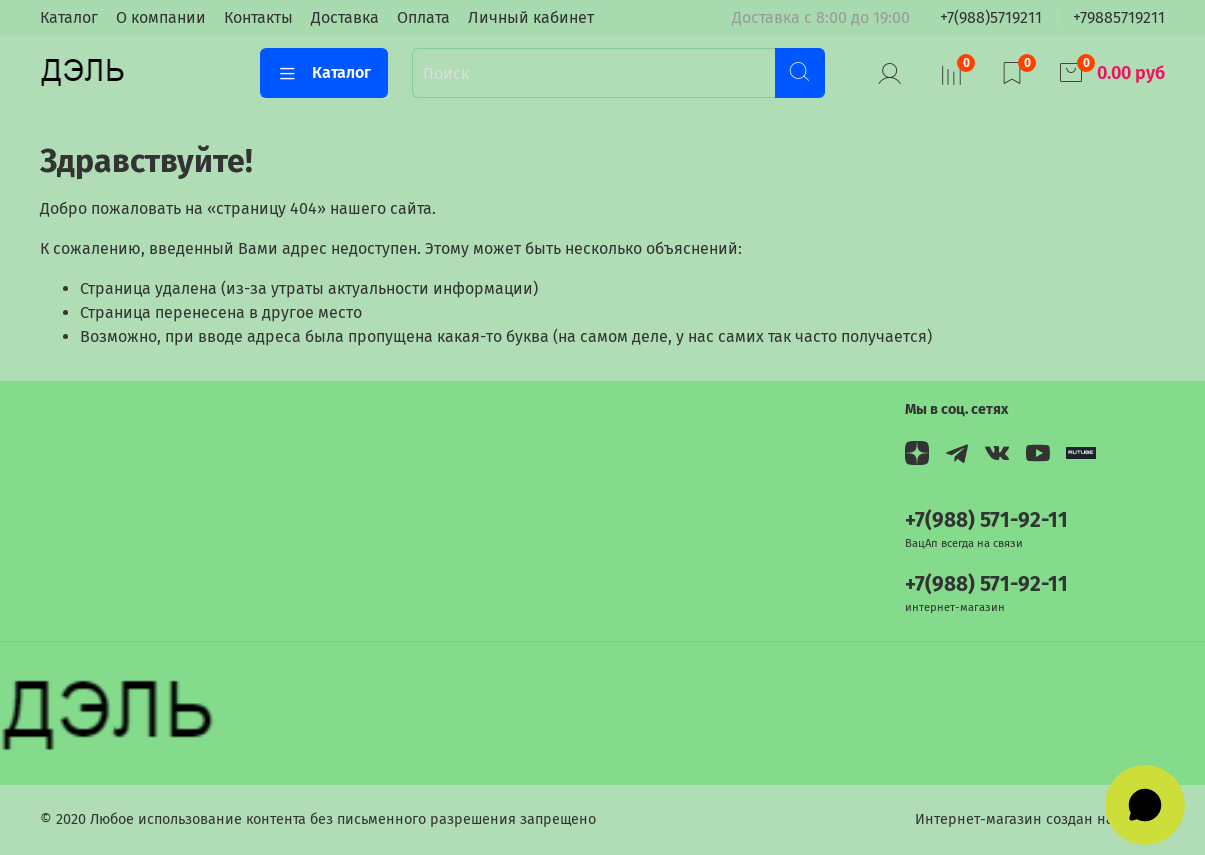 The height and width of the screenshot is (855, 1205). I want to click on Личный кабинет, so click(531, 17).